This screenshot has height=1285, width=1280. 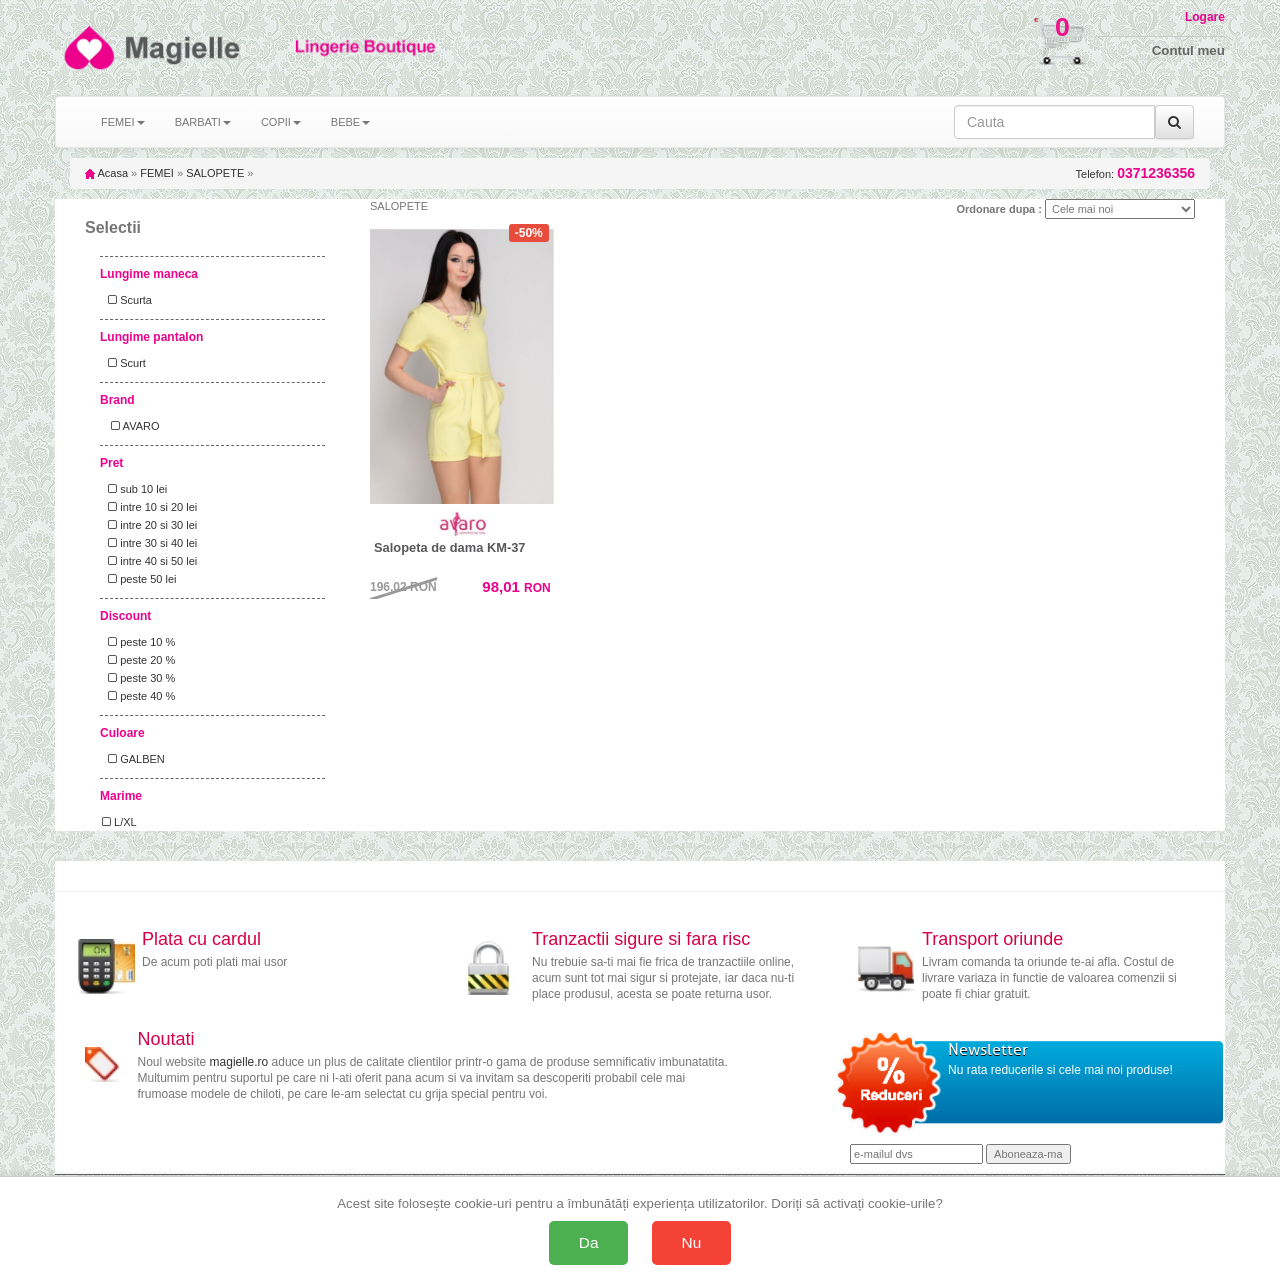 I want to click on Scurta, so click(x=127, y=300).